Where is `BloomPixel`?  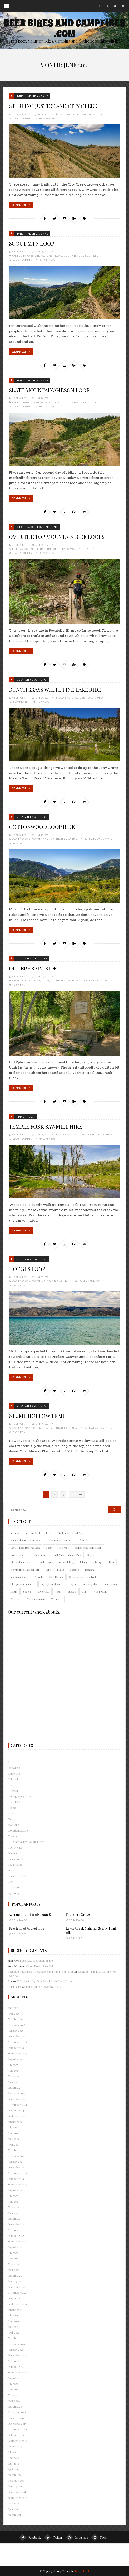
BloomPixel is located at coordinates (82, 2571).